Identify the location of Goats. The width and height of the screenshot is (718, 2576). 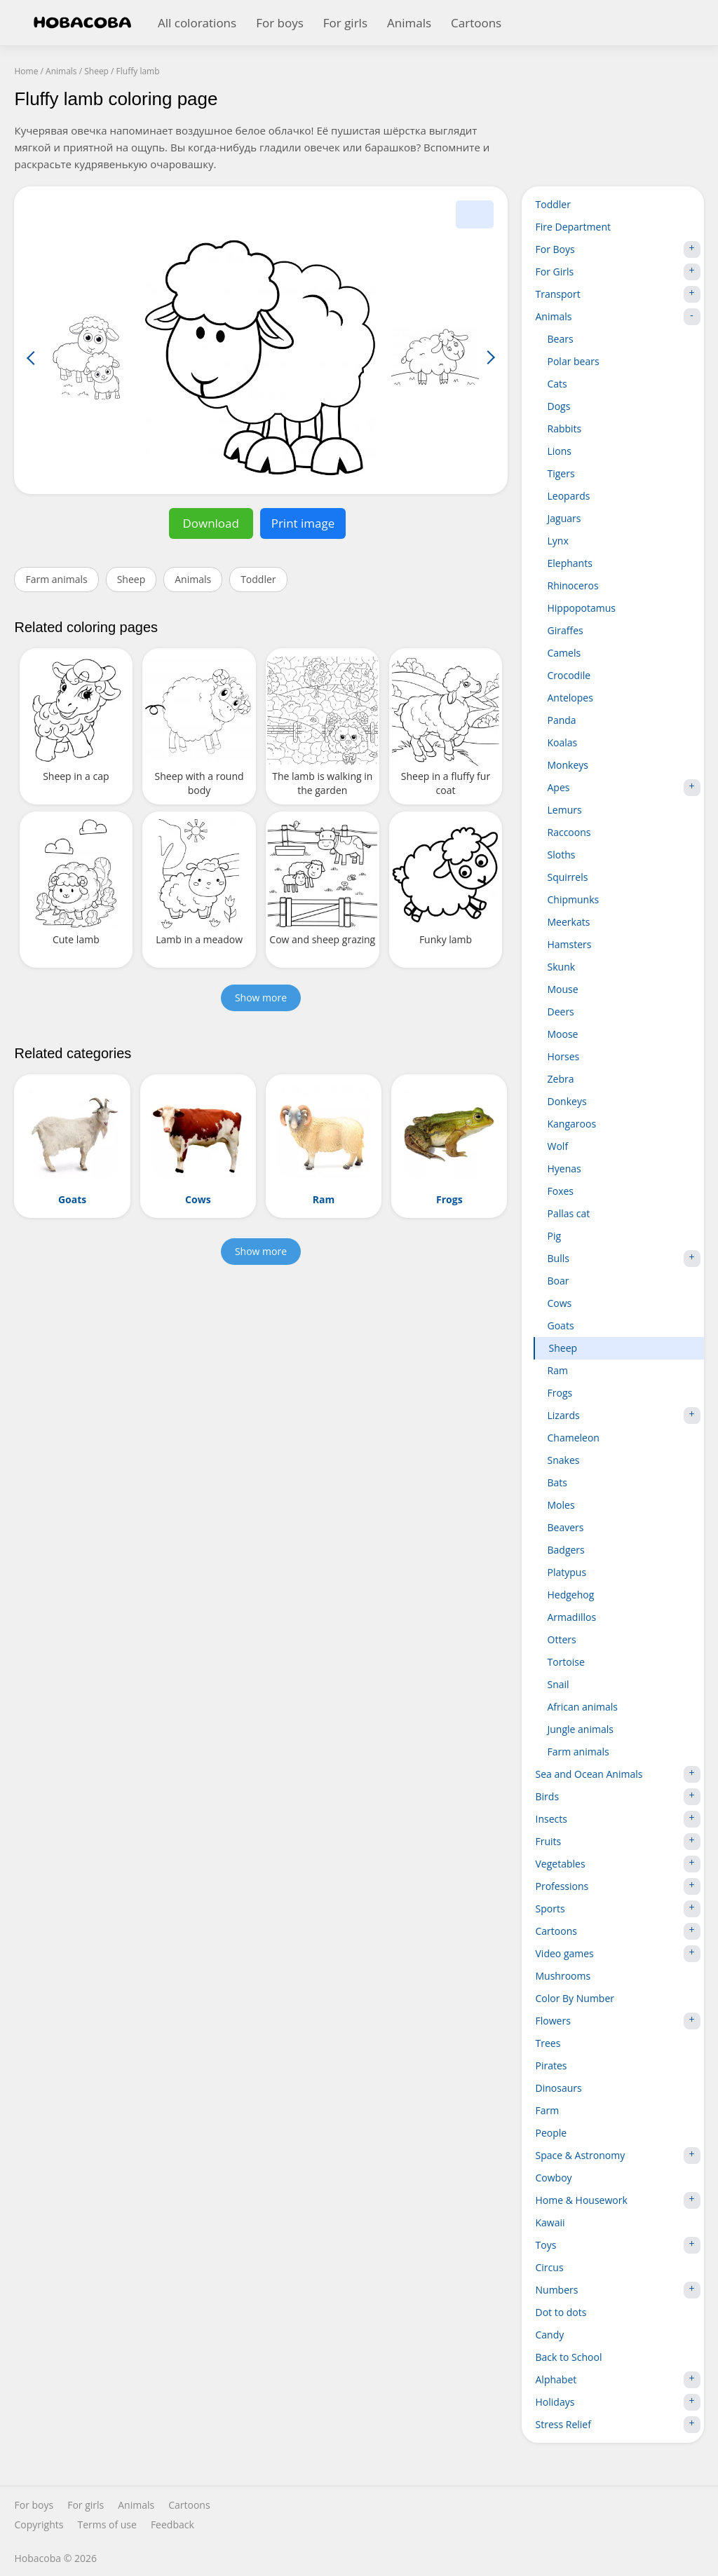
(561, 1325).